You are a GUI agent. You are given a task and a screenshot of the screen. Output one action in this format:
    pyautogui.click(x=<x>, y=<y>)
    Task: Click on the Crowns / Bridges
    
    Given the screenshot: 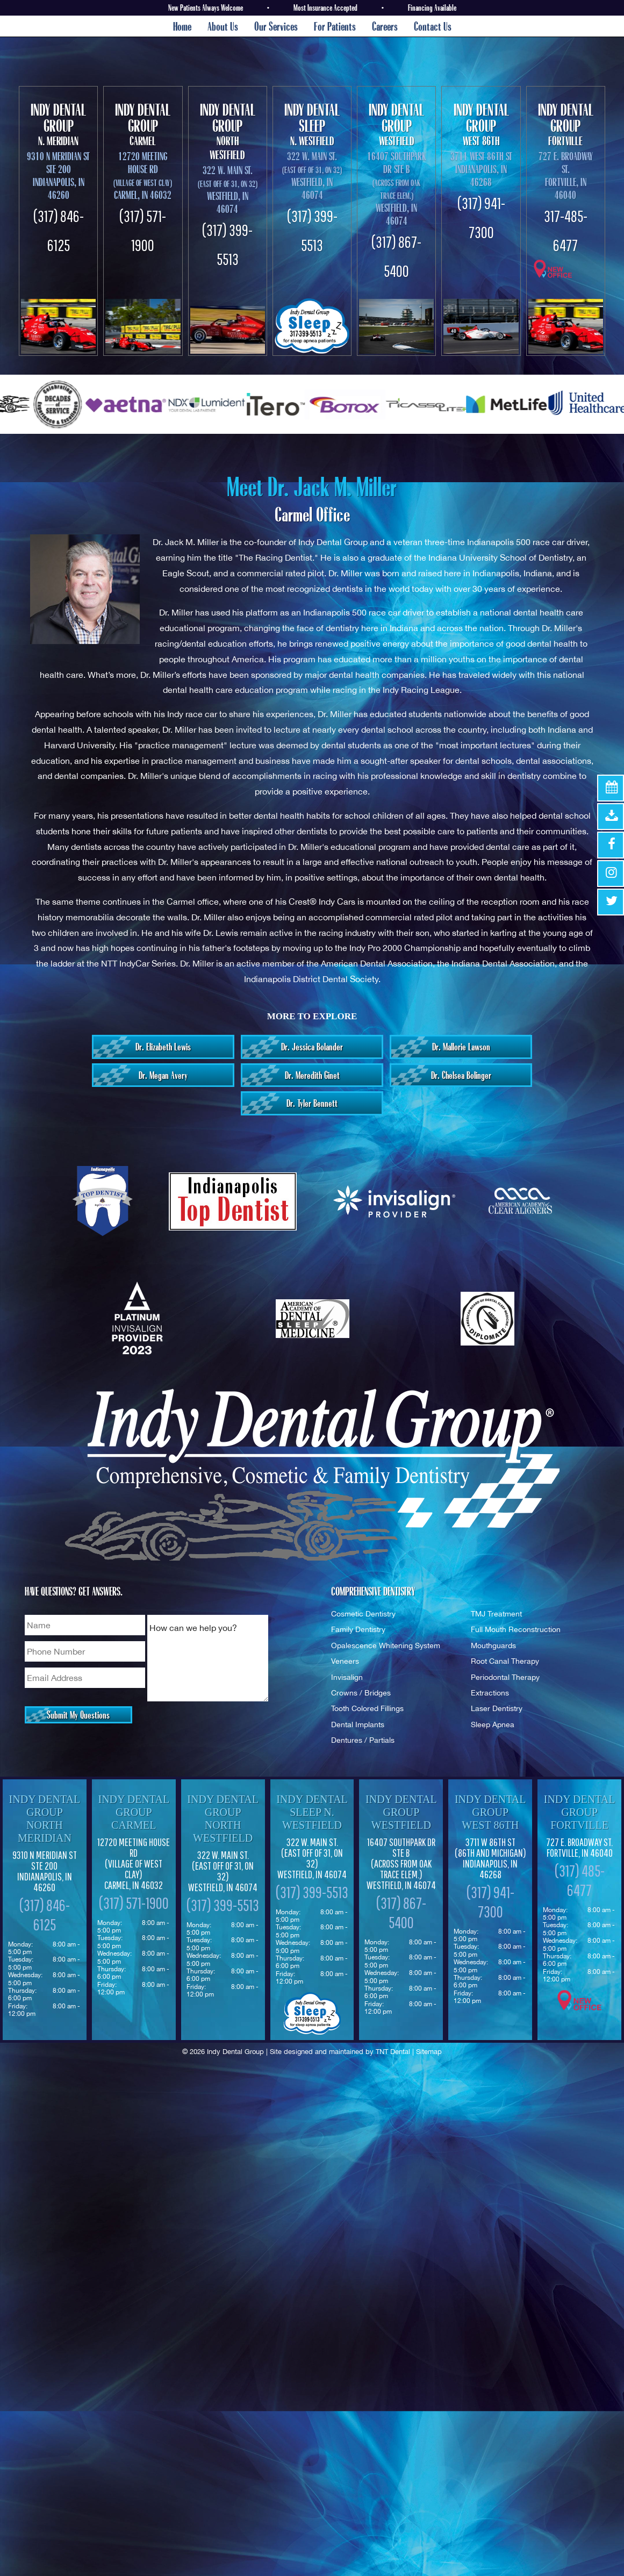 What is the action you would take?
    pyautogui.click(x=361, y=1692)
    